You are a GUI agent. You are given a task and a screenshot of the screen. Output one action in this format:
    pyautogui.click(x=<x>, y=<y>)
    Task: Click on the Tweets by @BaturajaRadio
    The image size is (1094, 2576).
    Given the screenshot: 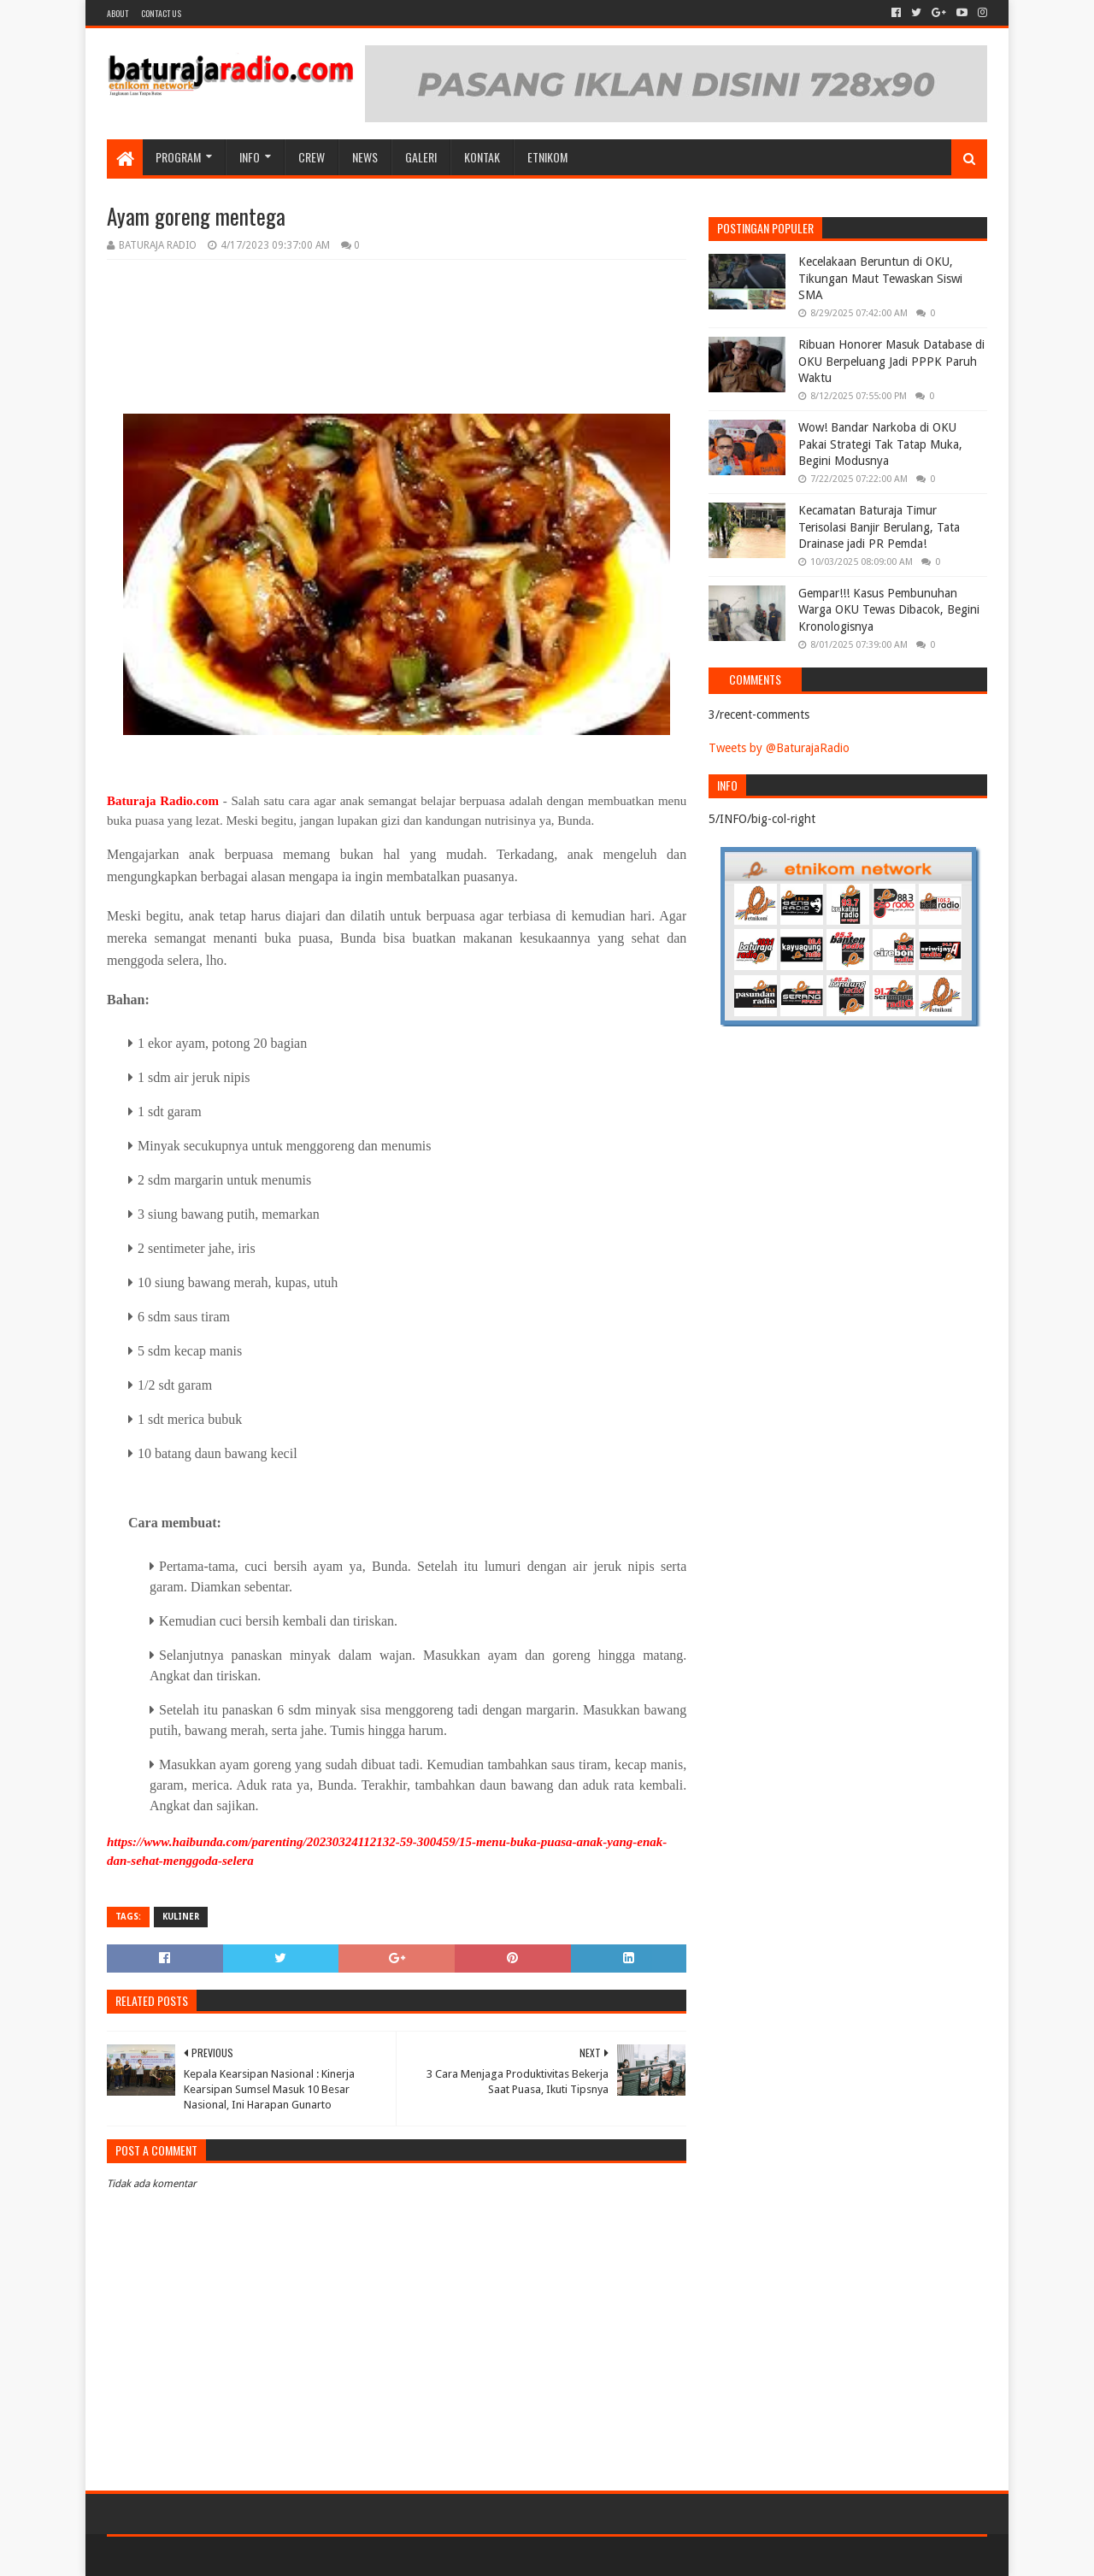 What is the action you would take?
    pyautogui.click(x=779, y=748)
    